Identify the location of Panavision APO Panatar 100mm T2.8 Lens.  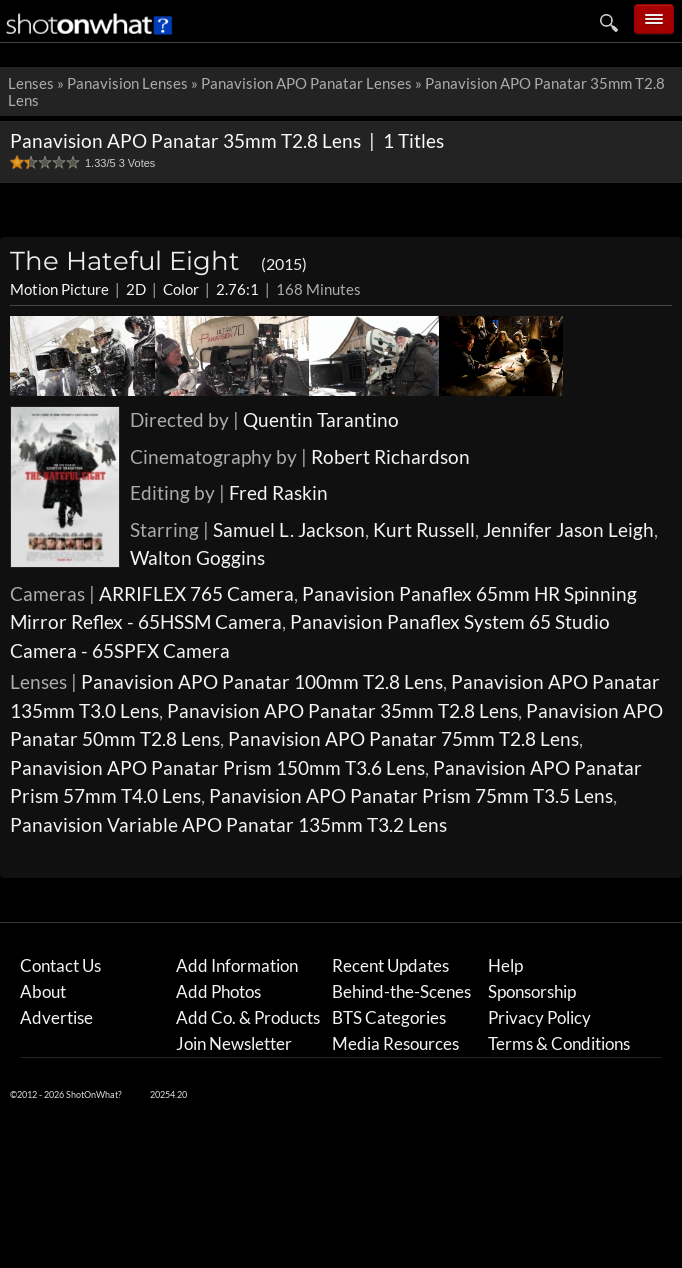
(262, 681).